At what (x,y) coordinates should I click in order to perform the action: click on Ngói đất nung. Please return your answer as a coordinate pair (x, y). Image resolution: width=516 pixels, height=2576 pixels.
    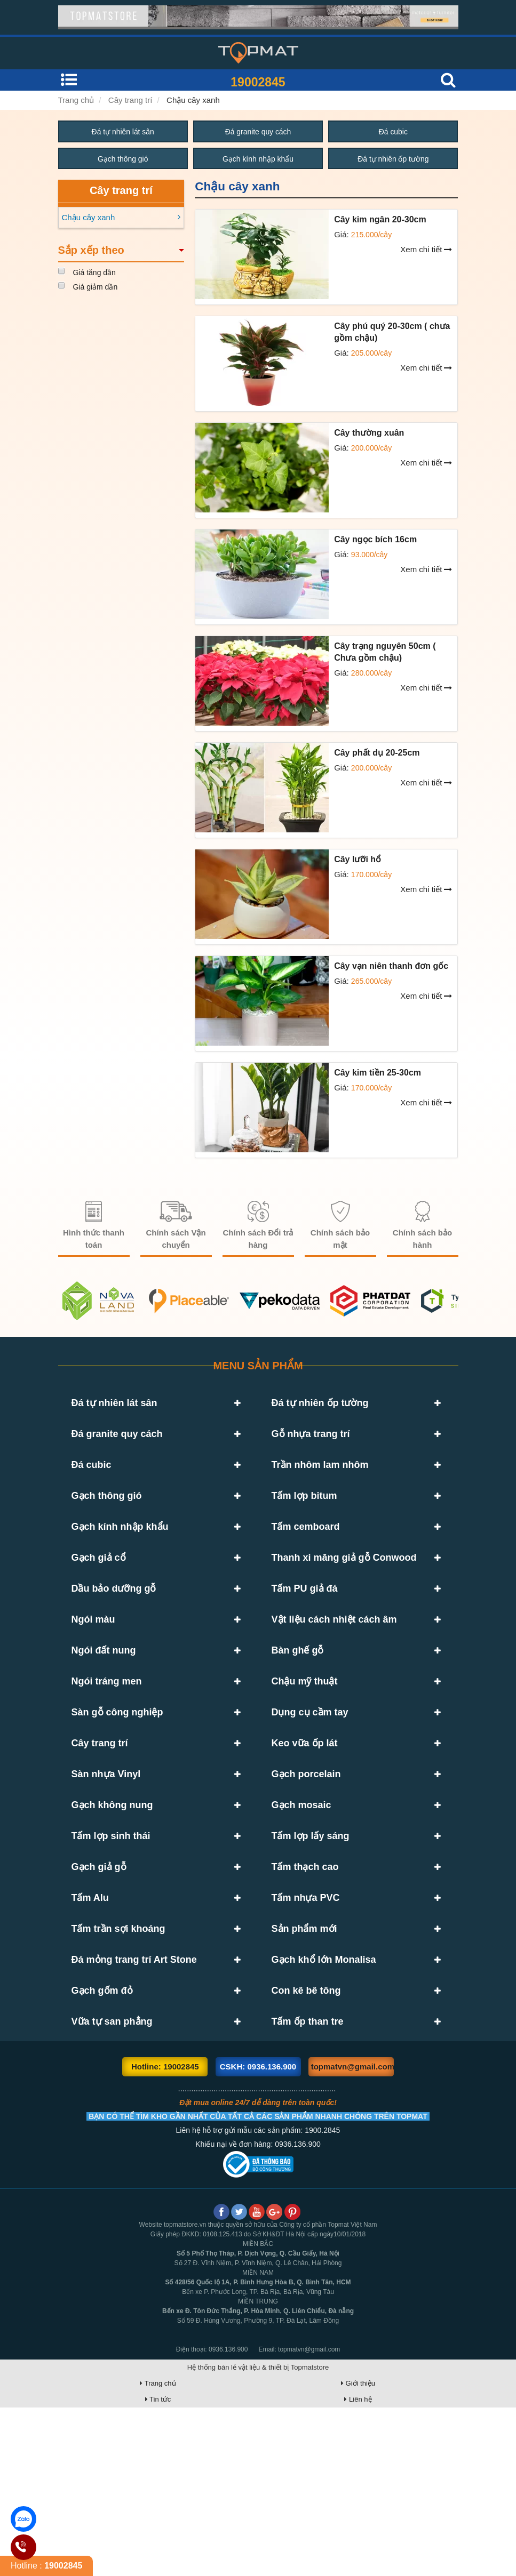
    Looking at the image, I should click on (104, 1715).